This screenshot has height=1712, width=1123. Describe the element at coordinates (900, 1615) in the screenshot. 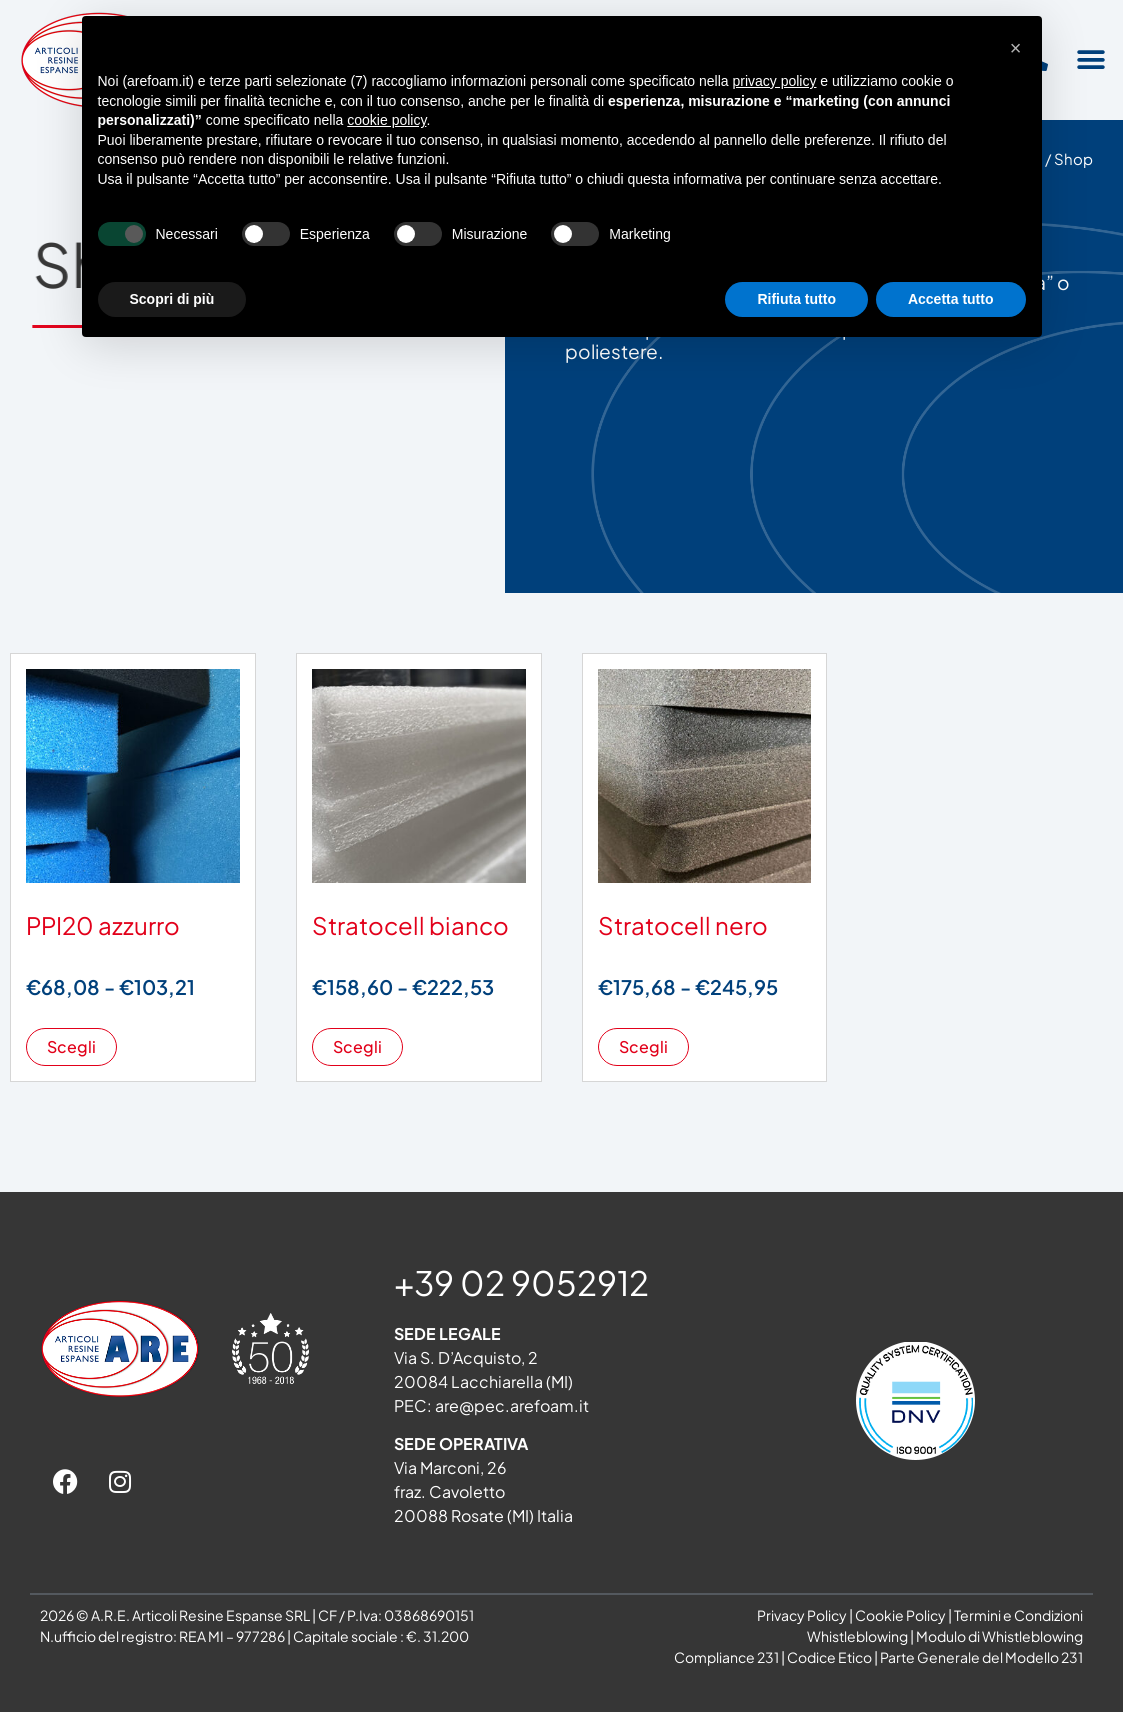

I see `Cookie Policy` at that location.